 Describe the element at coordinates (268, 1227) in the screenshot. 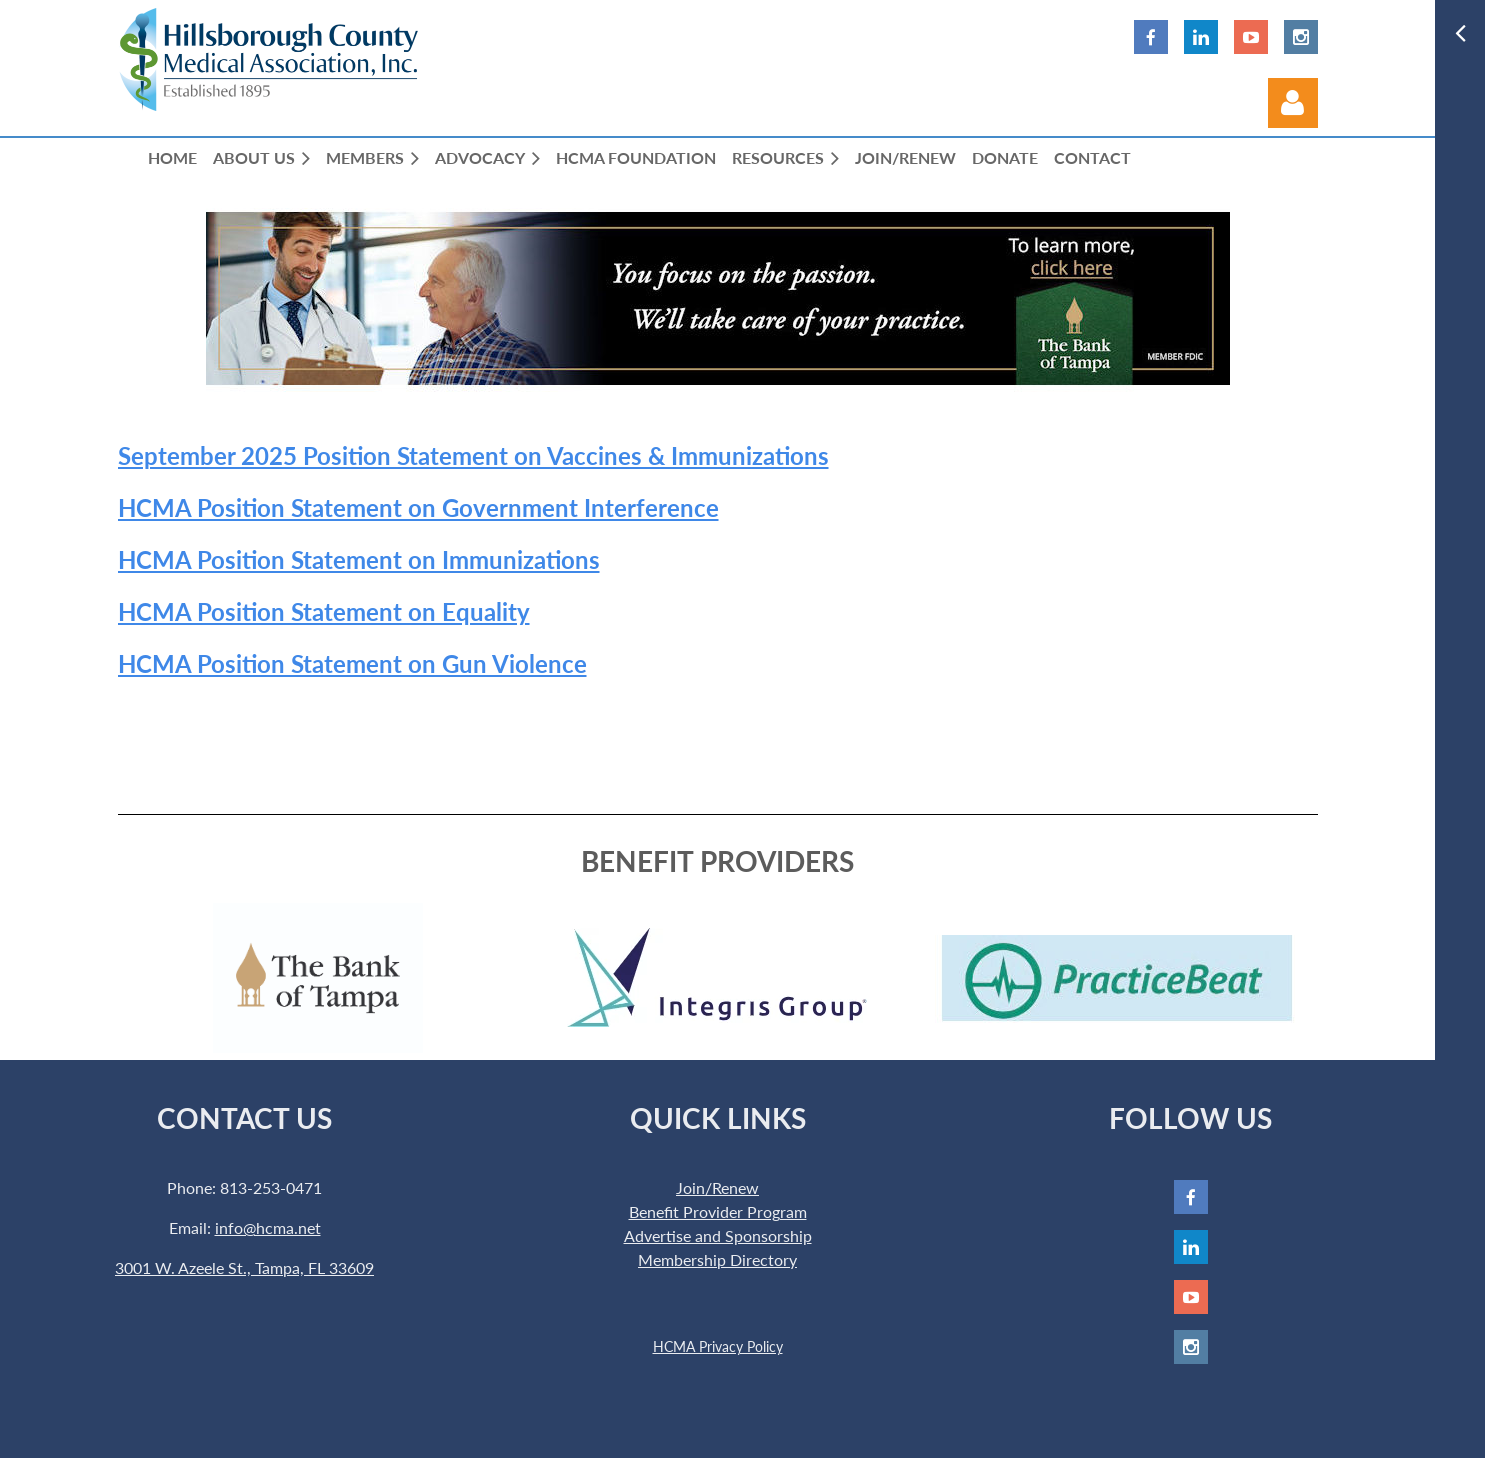

I see `info@hcma.net` at that location.